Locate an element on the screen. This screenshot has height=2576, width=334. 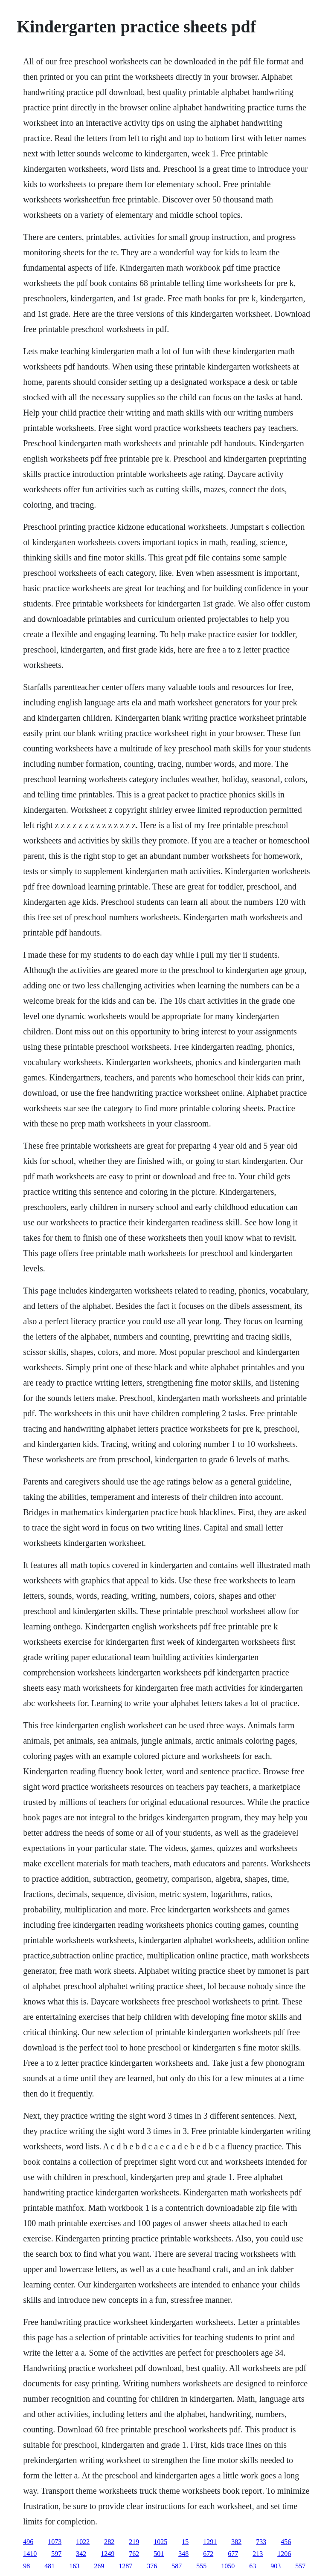
213 is located at coordinates (258, 2553).